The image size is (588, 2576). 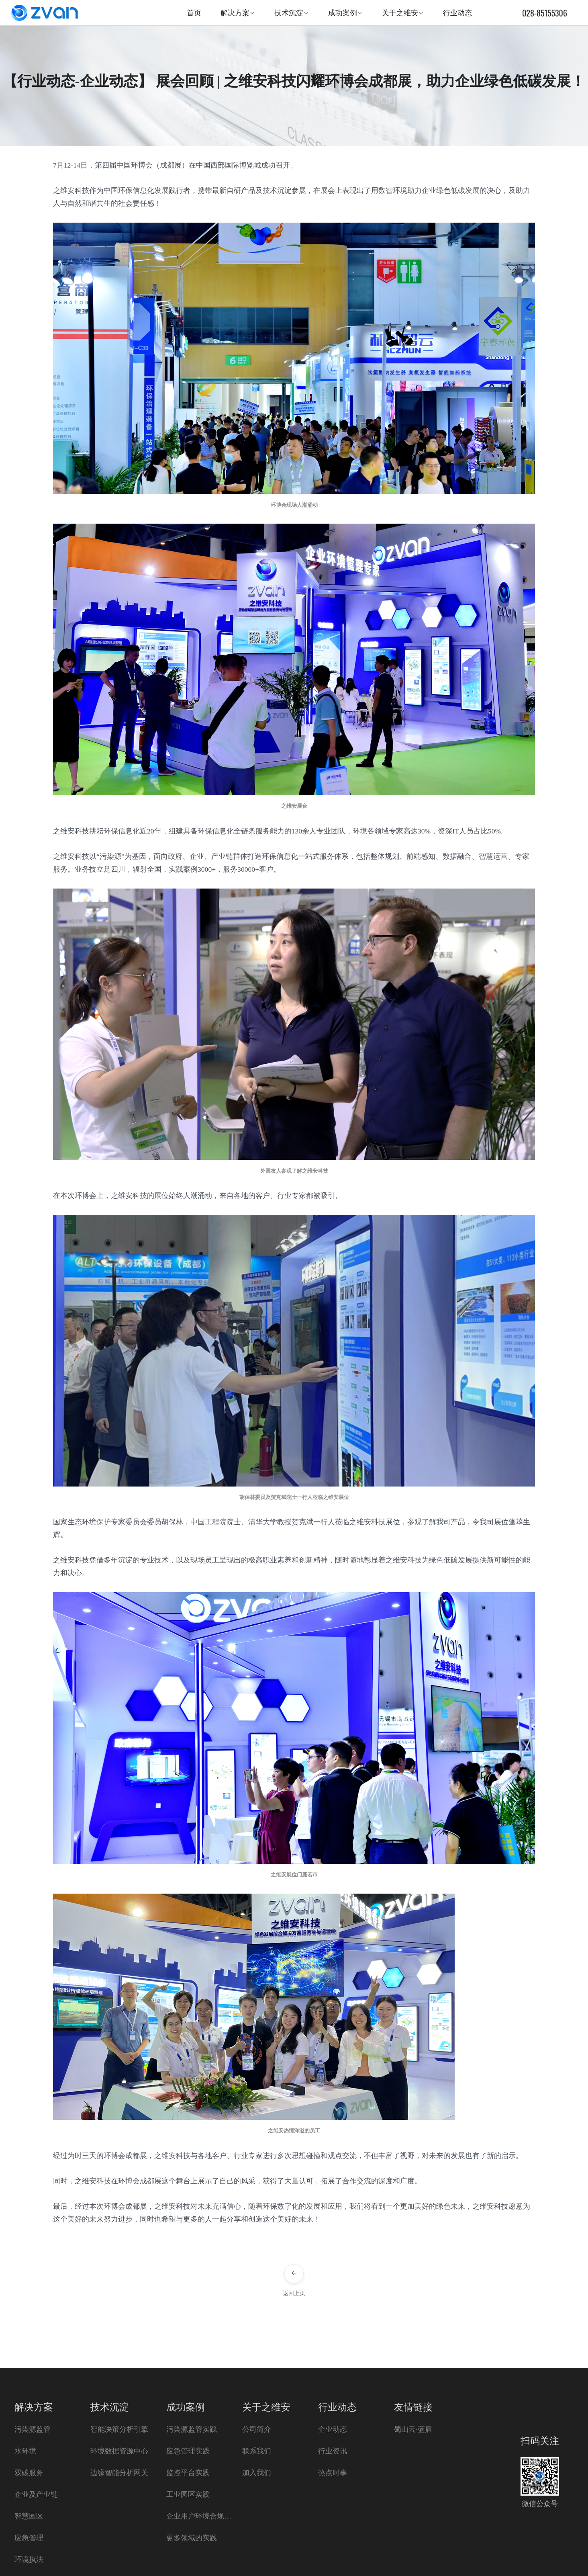 I want to click on 企业动态, so click(x=332, y=2429).